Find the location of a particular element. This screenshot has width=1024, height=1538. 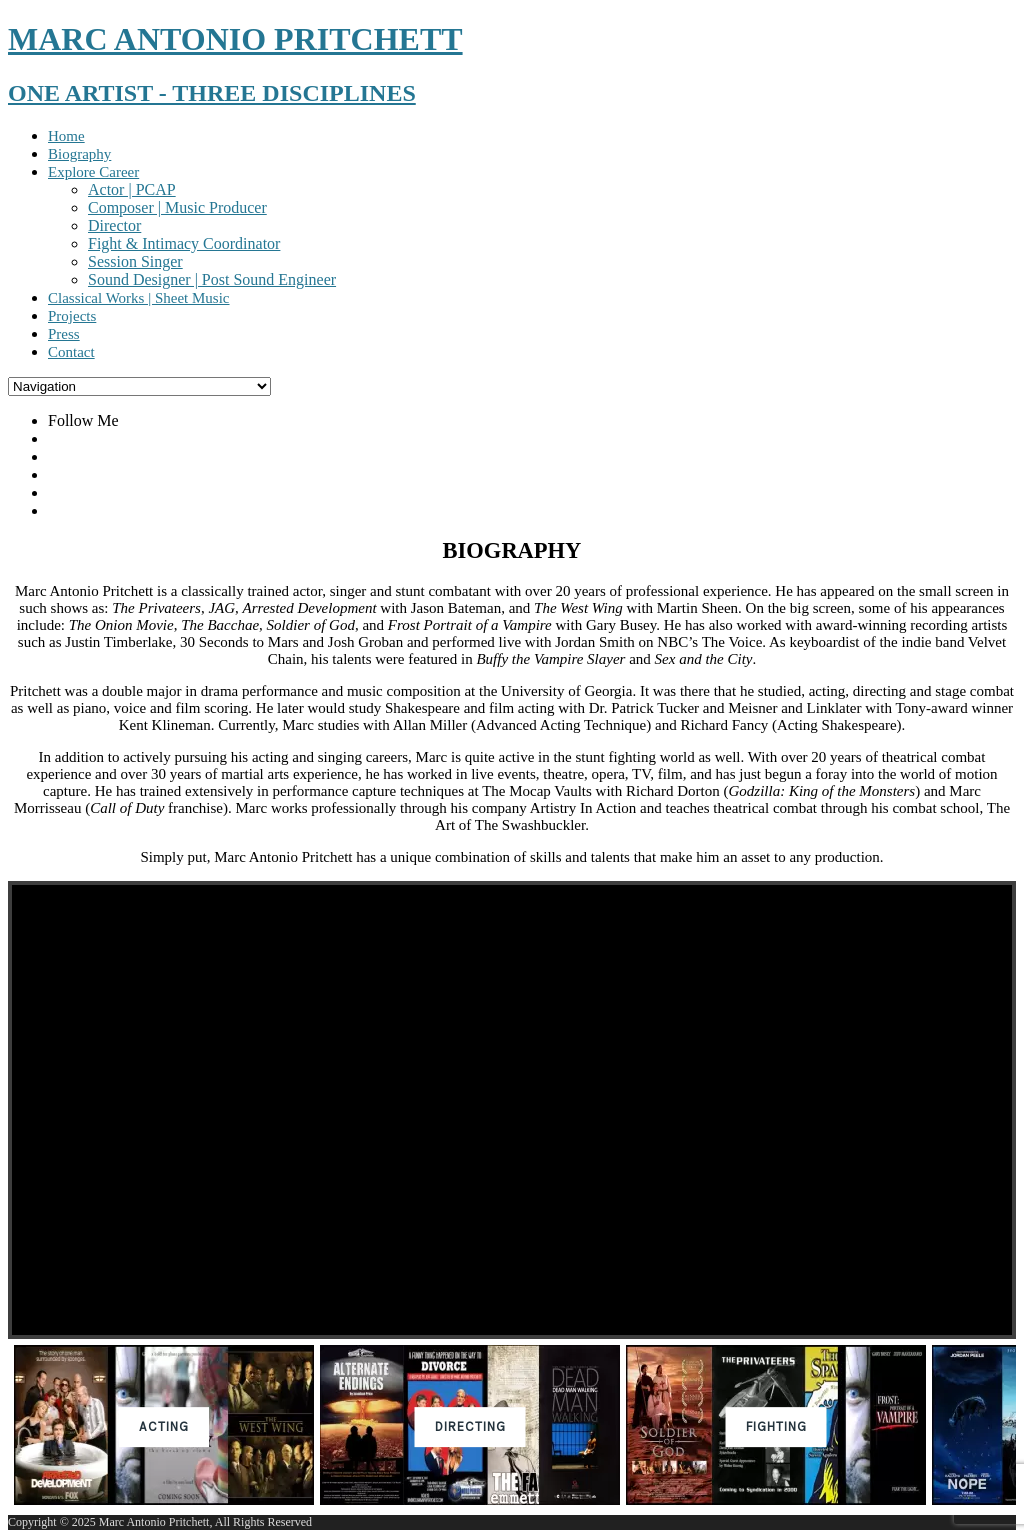

Session Singer is located at coordinates (135, 261).